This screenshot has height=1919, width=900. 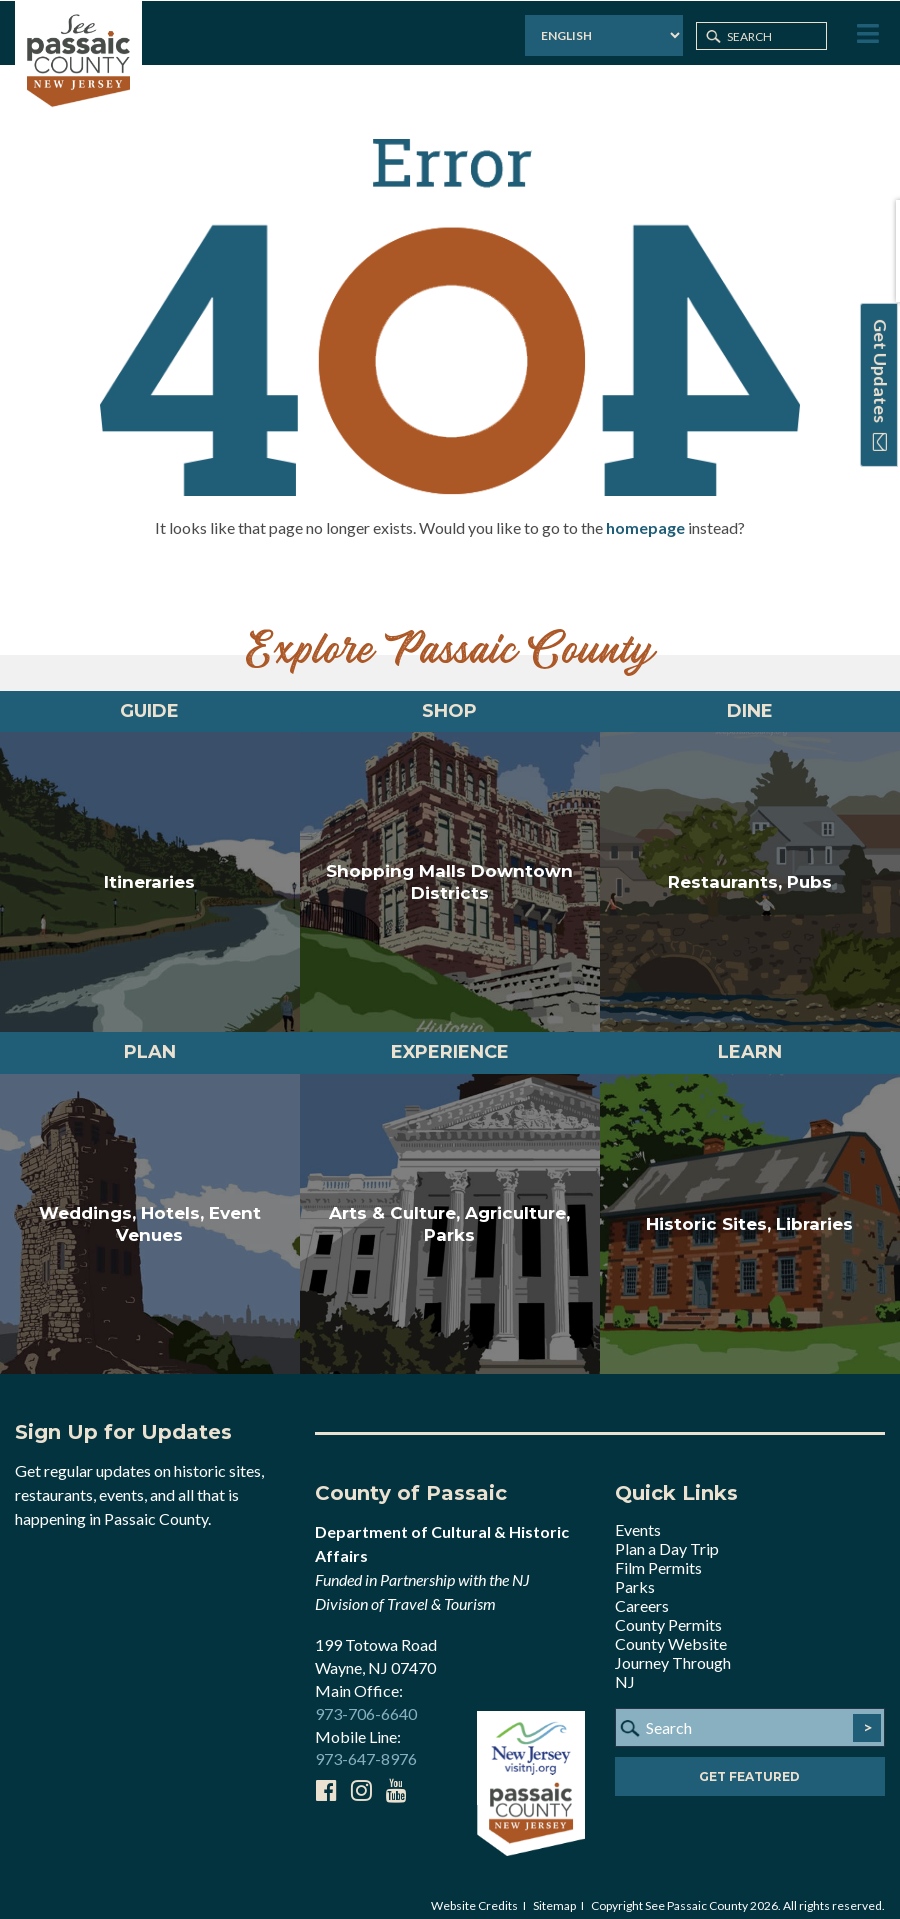 What do you see at coordinates (366, 1744) in the screenshot?
I see `973-647-8976` at bounding box center [366, 1744].